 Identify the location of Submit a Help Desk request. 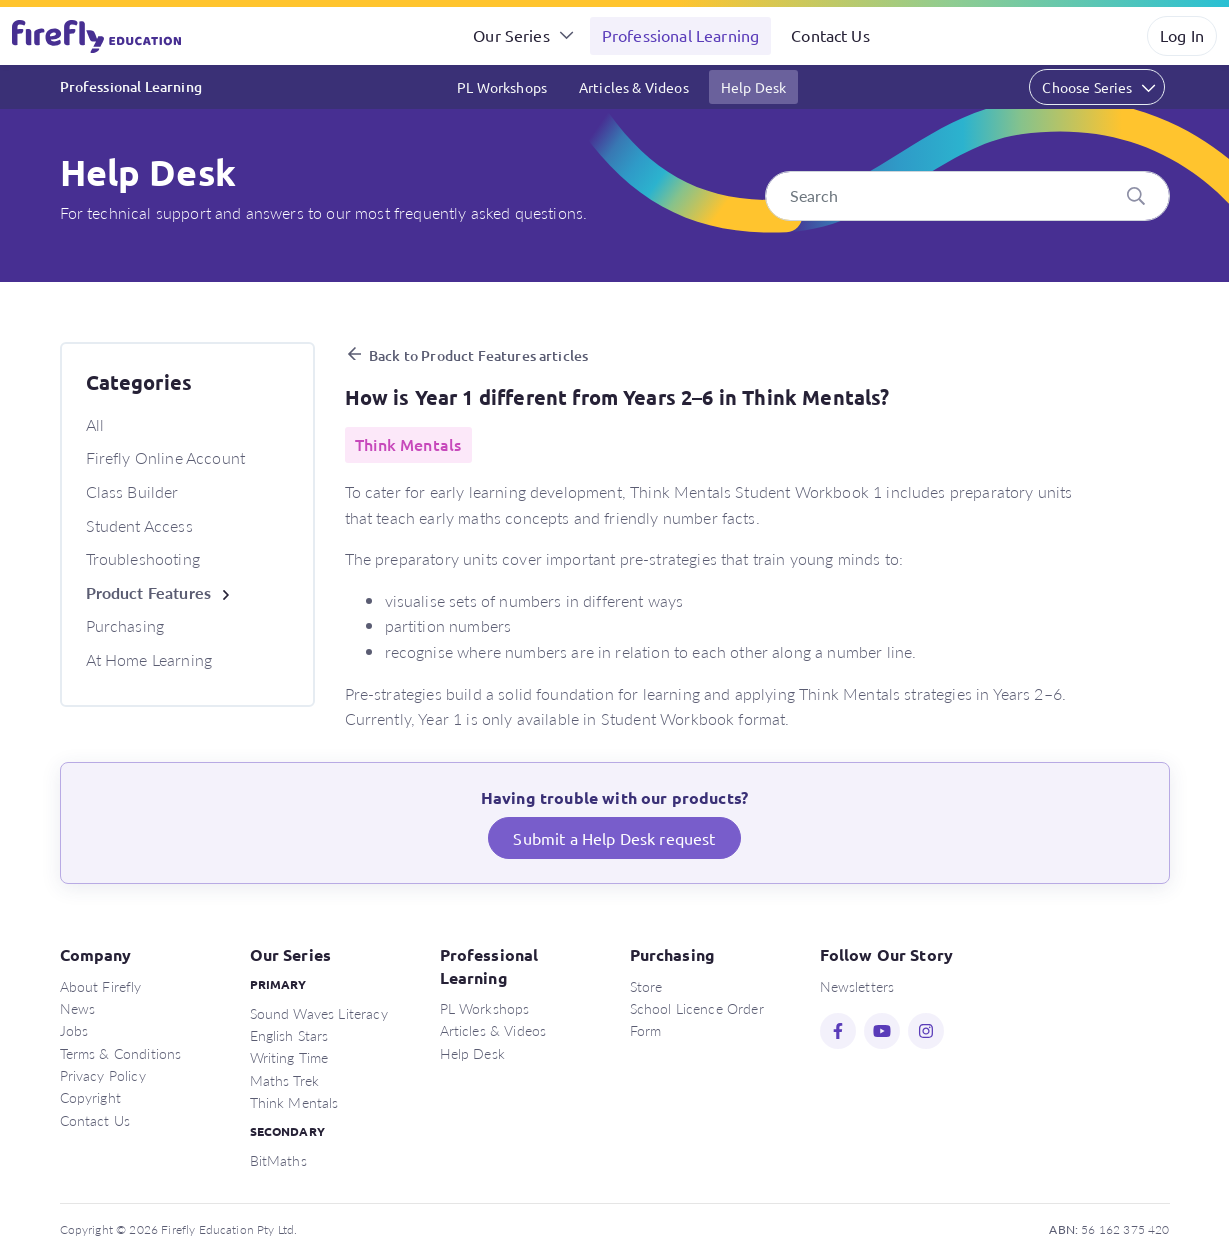
(614, 838).